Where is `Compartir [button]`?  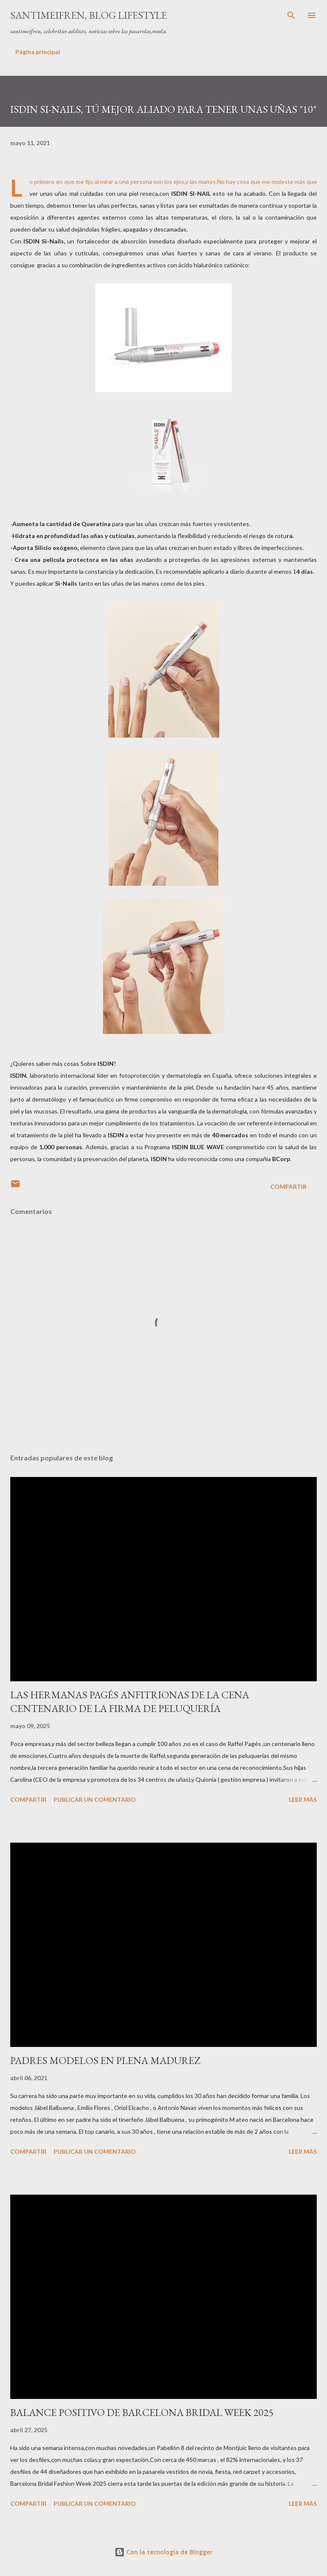
Compartir [button] is located at coordinates (288, 1186).